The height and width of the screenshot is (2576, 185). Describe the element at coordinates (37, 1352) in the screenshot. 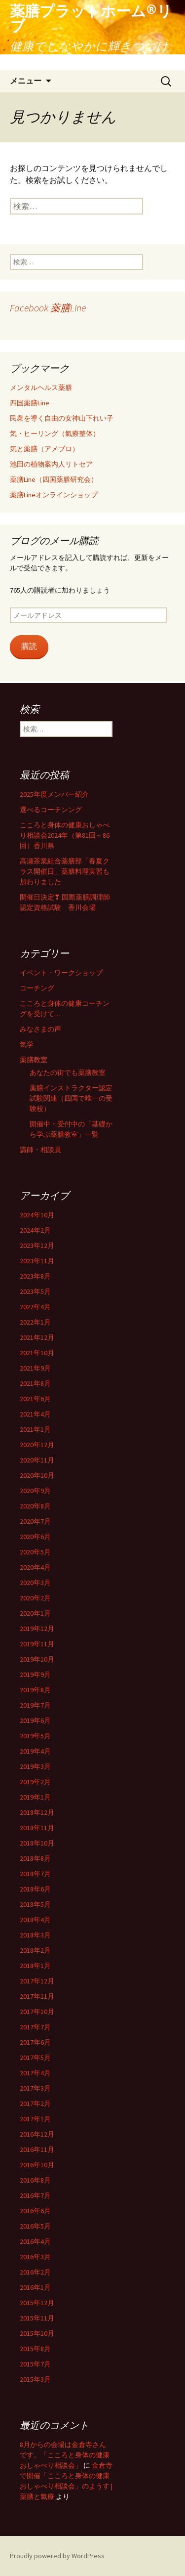

I see `2021年10月` at that location.